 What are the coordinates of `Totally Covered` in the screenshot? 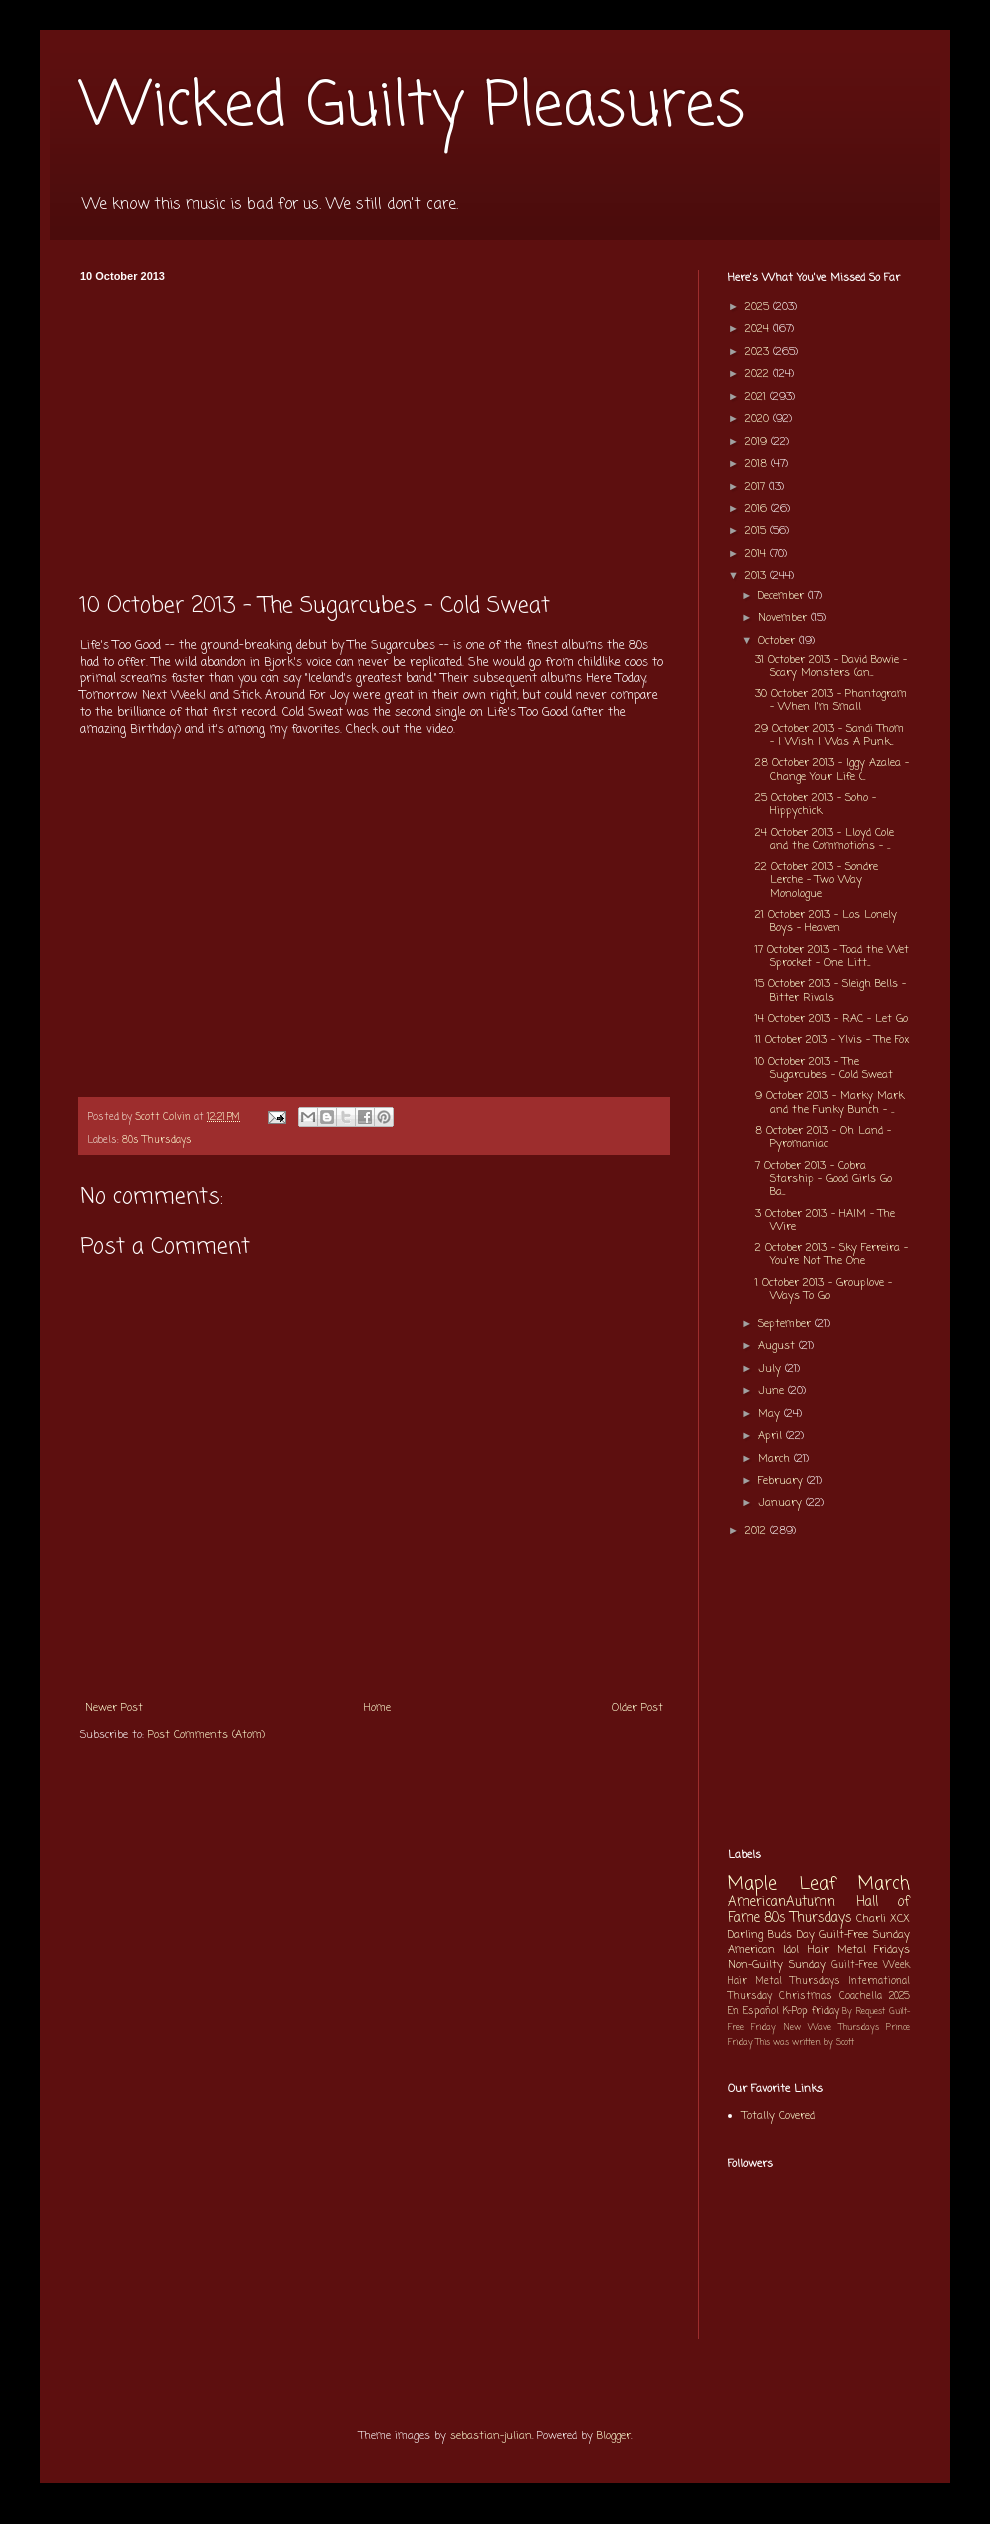 It's located at (778, 2116).